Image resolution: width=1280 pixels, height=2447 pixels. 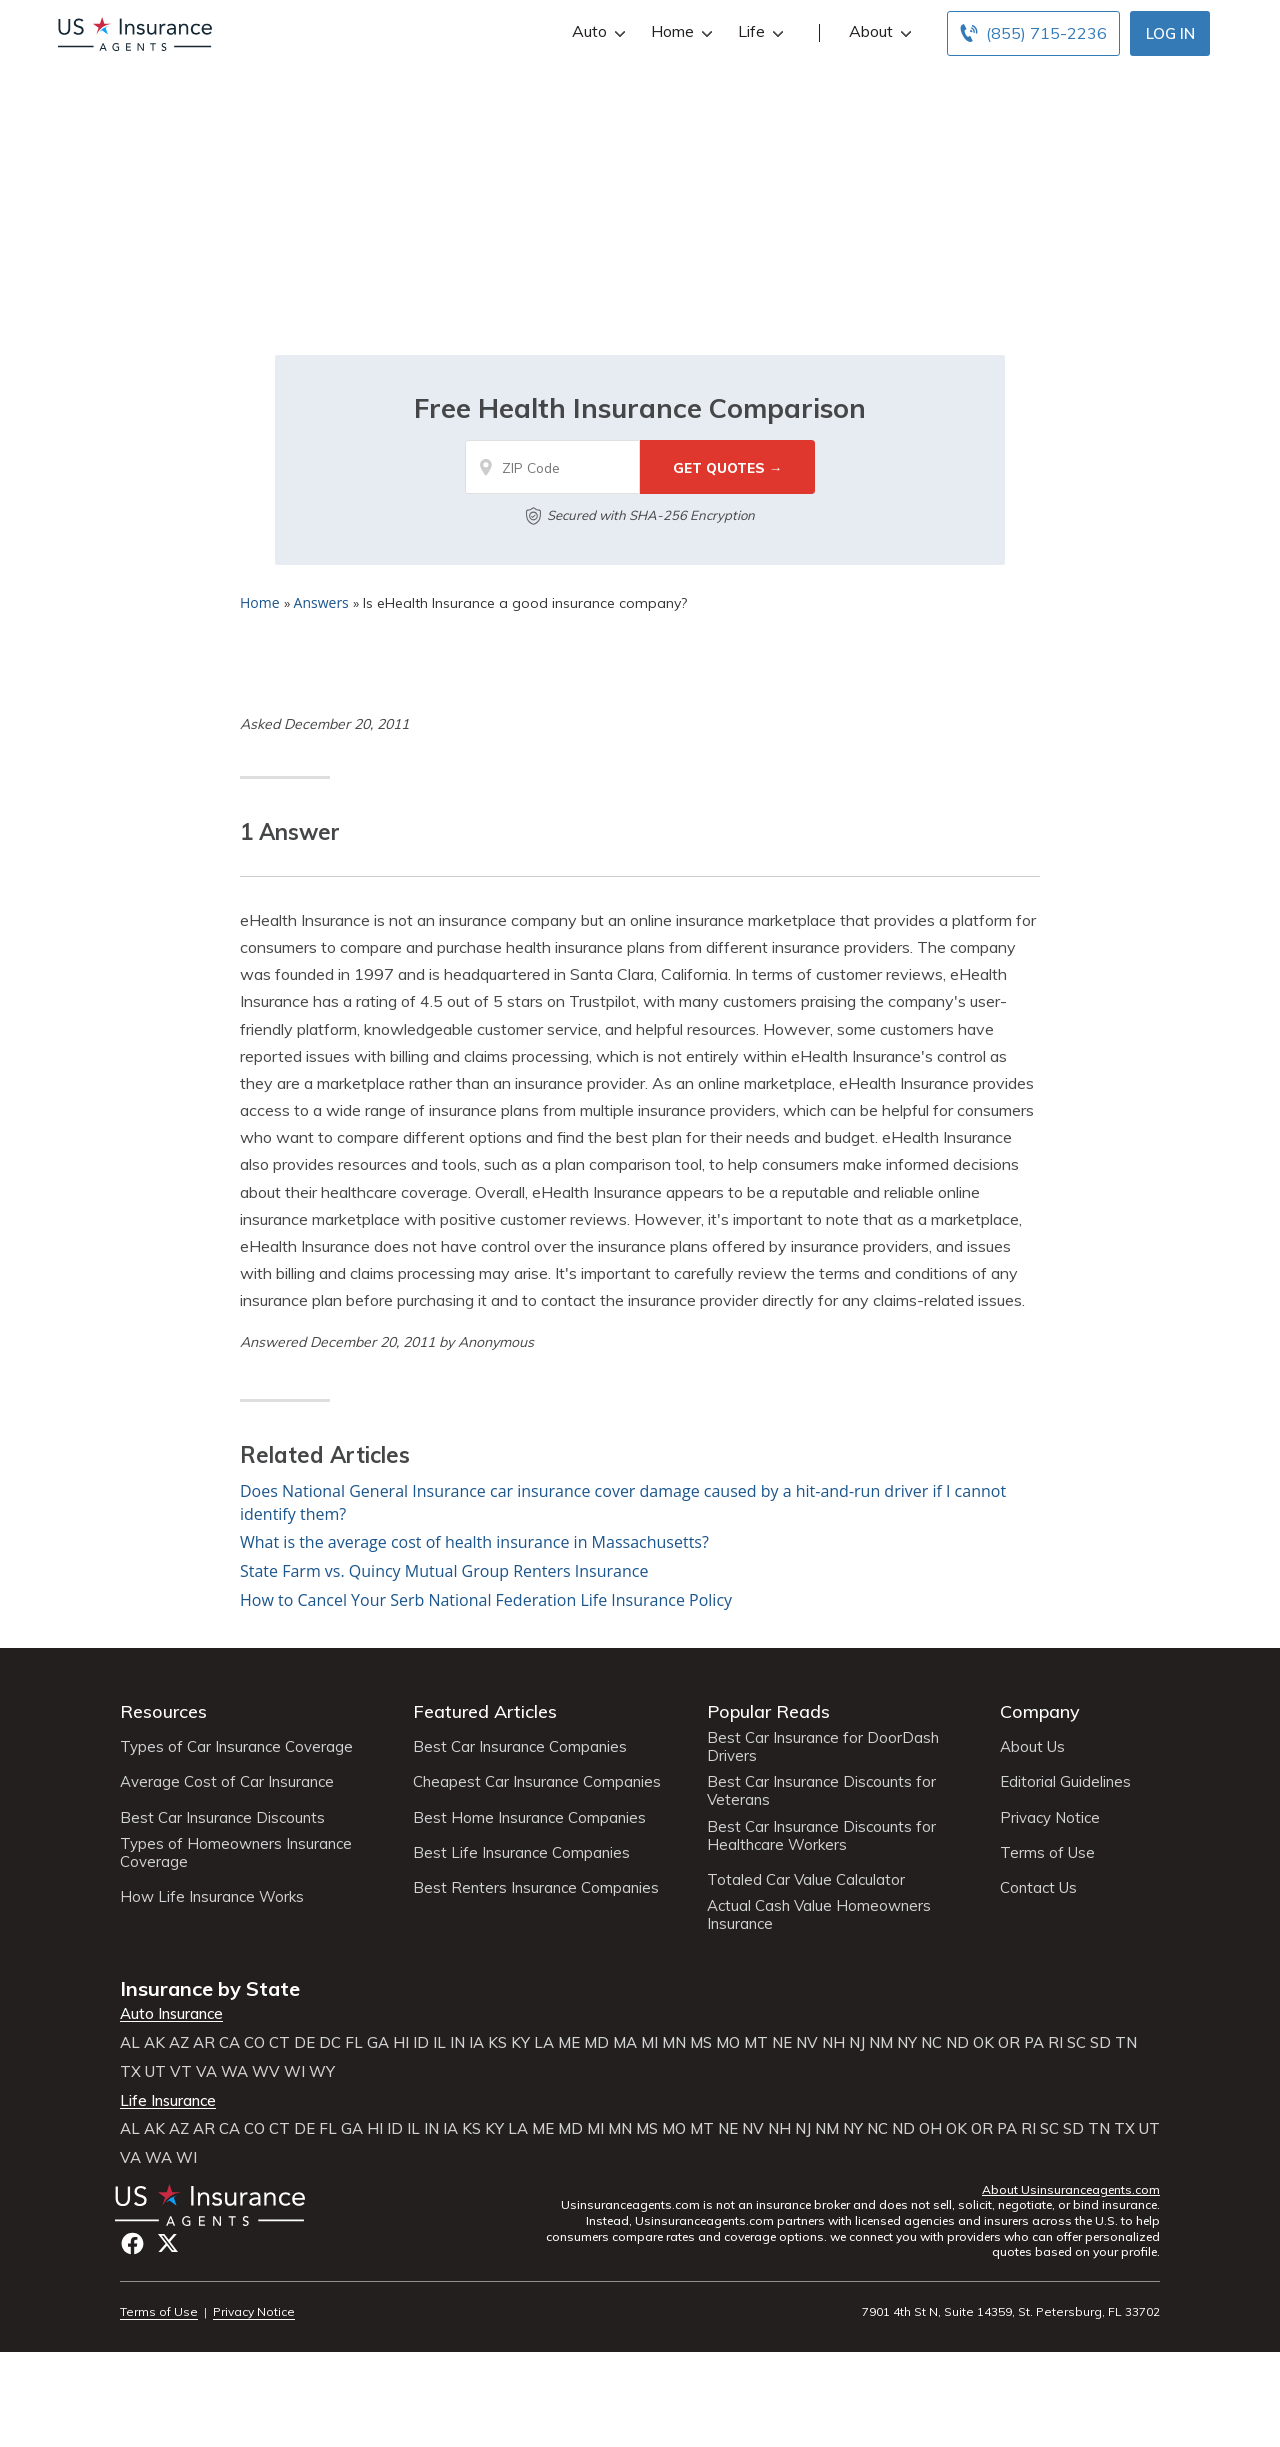 What do you see at coordinates (181, 2072) in the screenshot?
I see `VT` at bounding box center [181, 2072].